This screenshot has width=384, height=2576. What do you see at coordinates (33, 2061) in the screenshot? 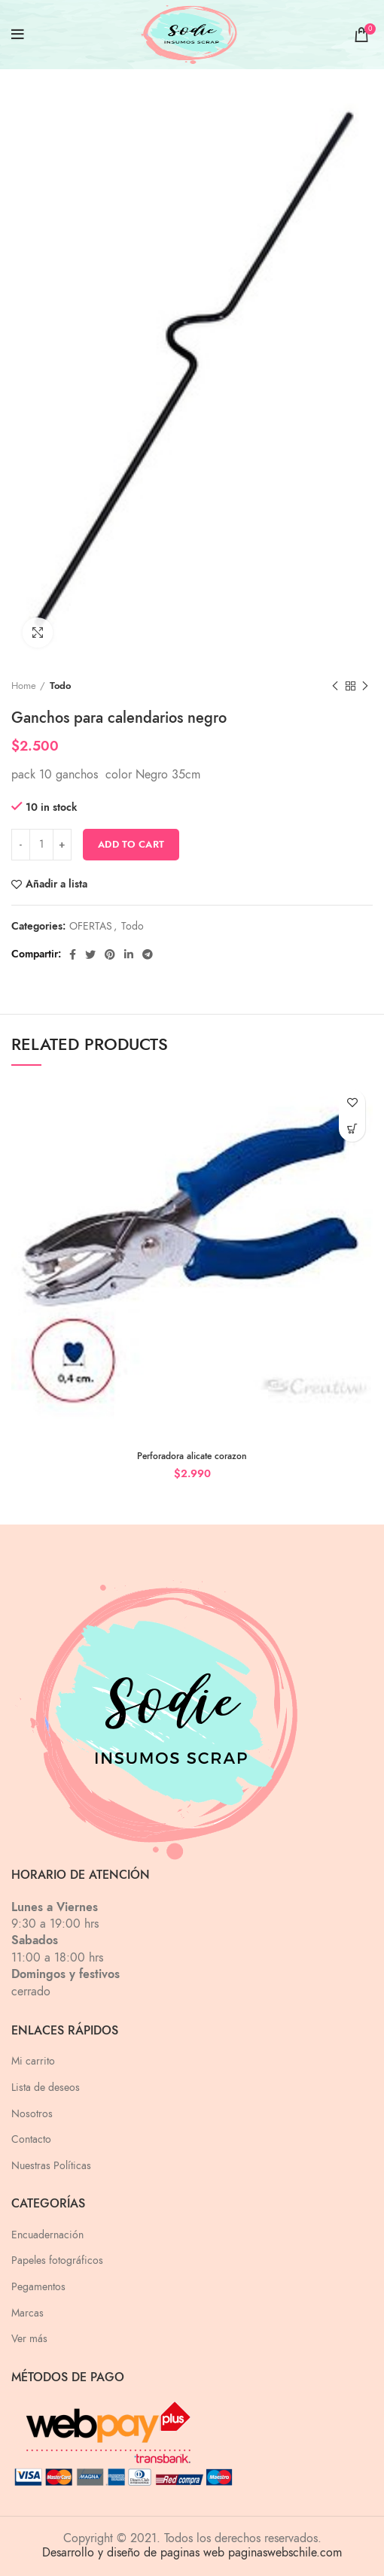
I see `Mi carrito` at bounding box center [33, 2061].